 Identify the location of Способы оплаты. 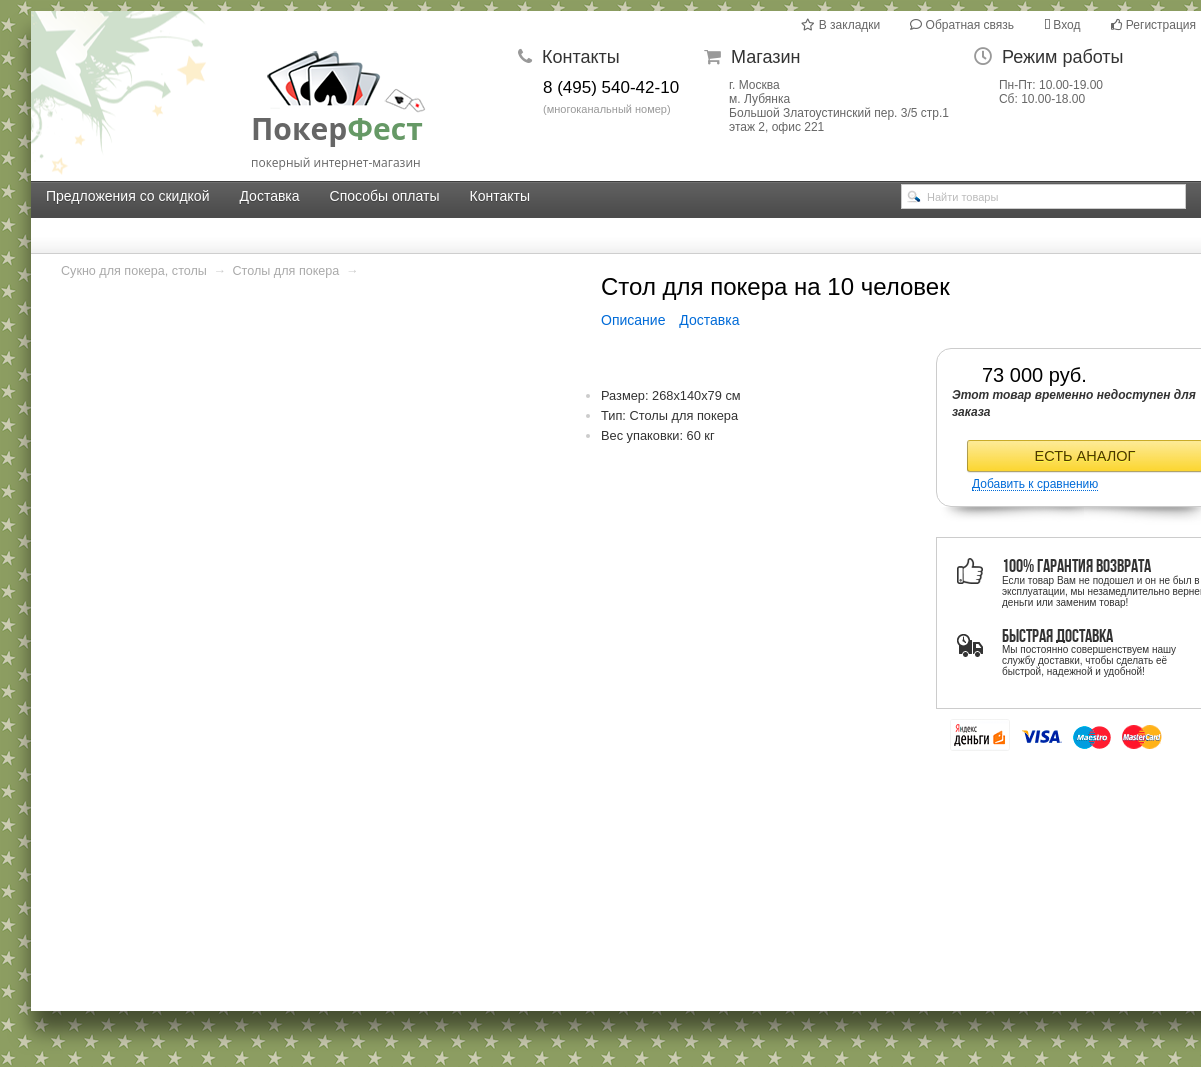
(385, 196).